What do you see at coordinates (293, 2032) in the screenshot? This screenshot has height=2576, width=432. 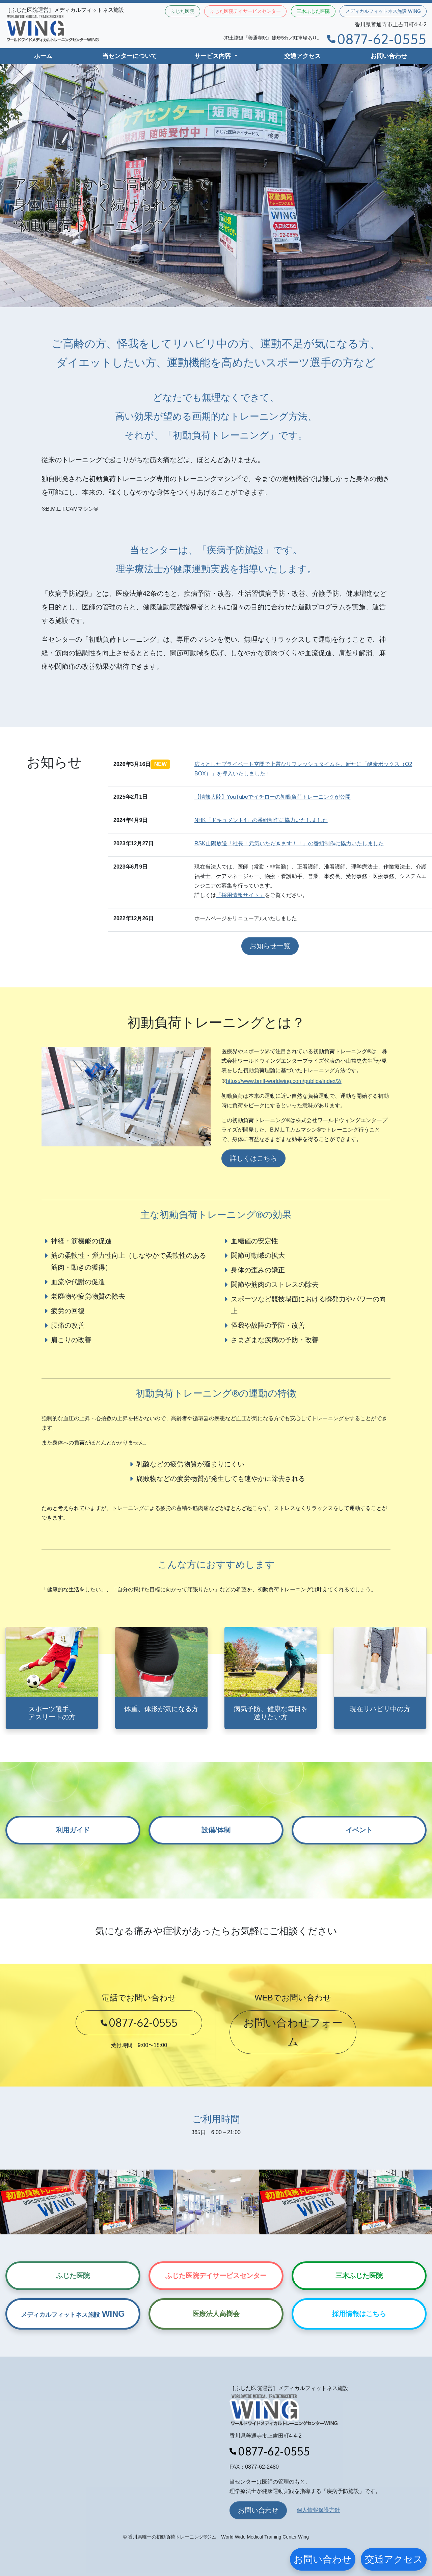 I see `お問い合わせフォーム` at bounding box center [293, 2032].